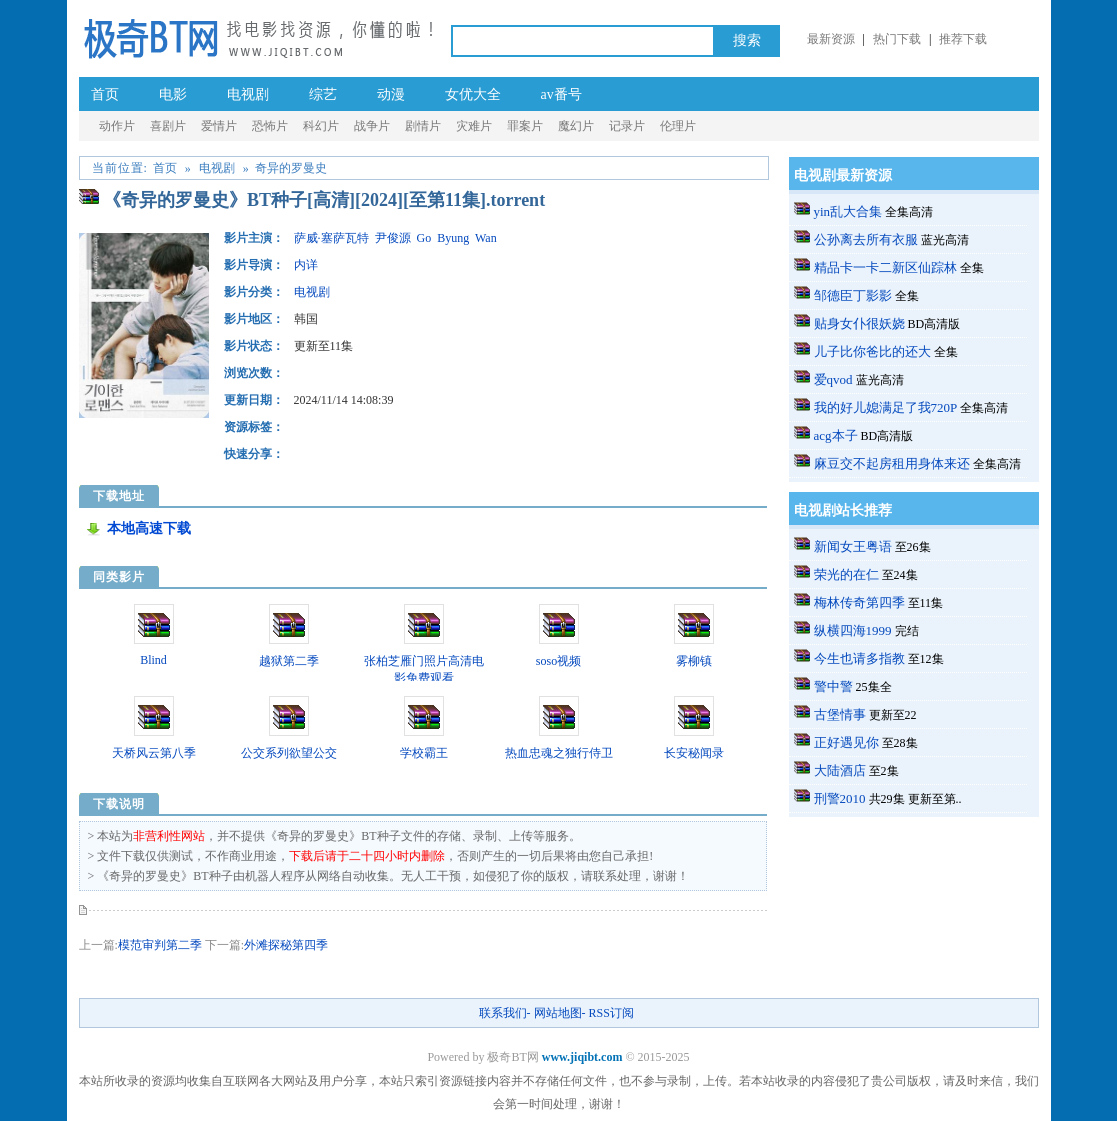 This screenshot has width=1117, height=1121. What do you see at coordinates (160, 945) in the screenshot?
I see `模范审判第二季` at bounding box center [160, 945].